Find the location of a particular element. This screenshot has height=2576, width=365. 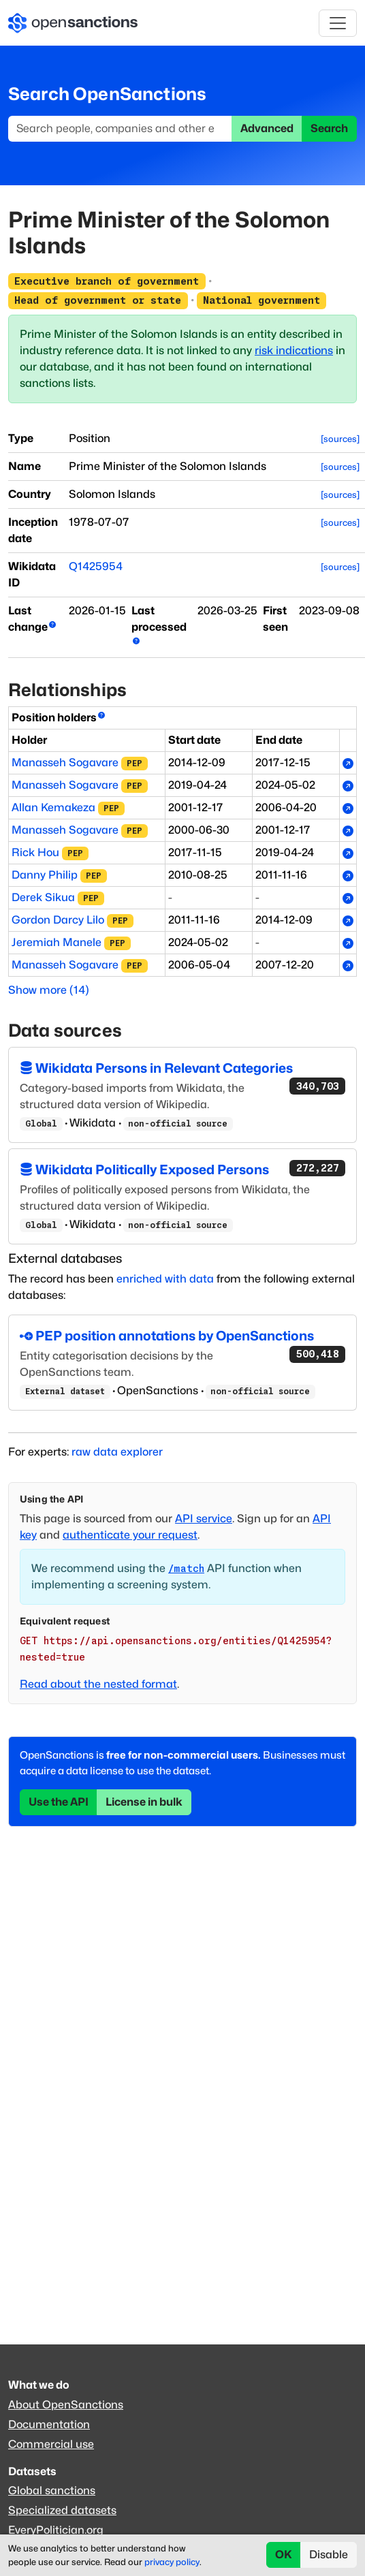

About OpenSanctions is located at coordinates (65, 2404).